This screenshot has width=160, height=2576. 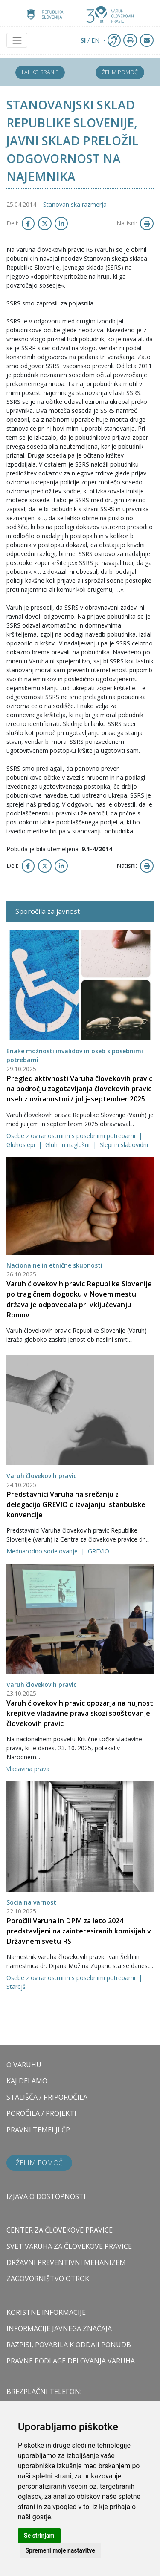 What do you see at coordinates (46, 2097) in the screenshot?
I see `STALIŠČA / PRIPOROČILA` at bounding box center [46, 2097].